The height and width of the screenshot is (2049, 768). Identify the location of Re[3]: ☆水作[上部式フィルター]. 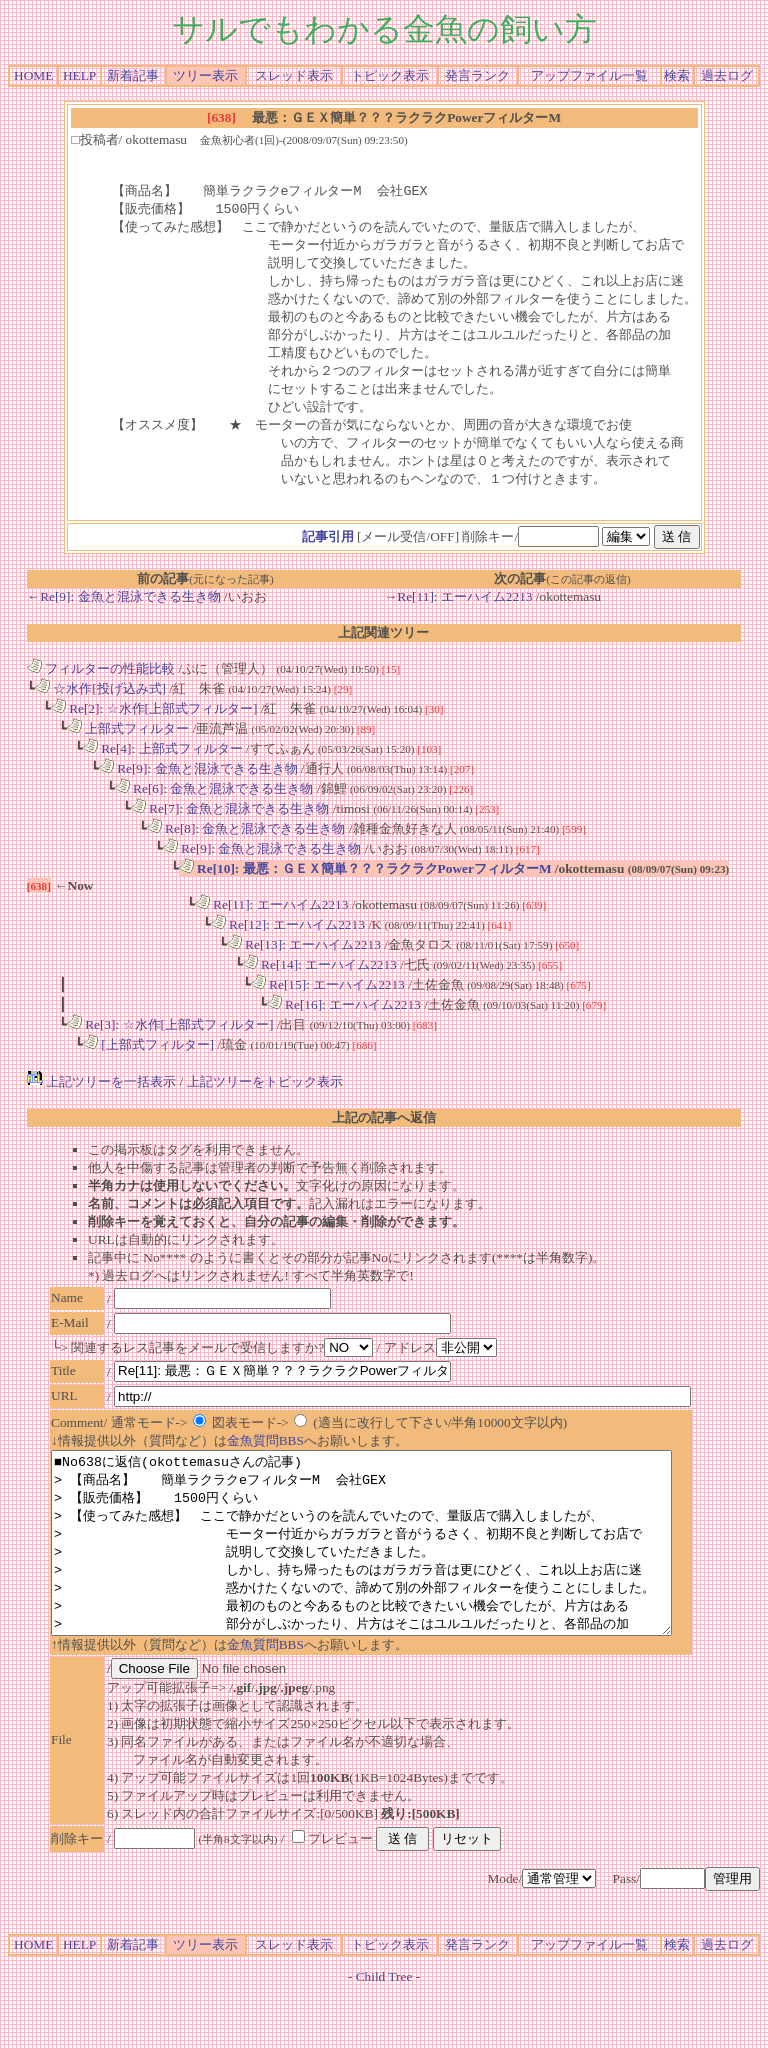
(170, 1044).